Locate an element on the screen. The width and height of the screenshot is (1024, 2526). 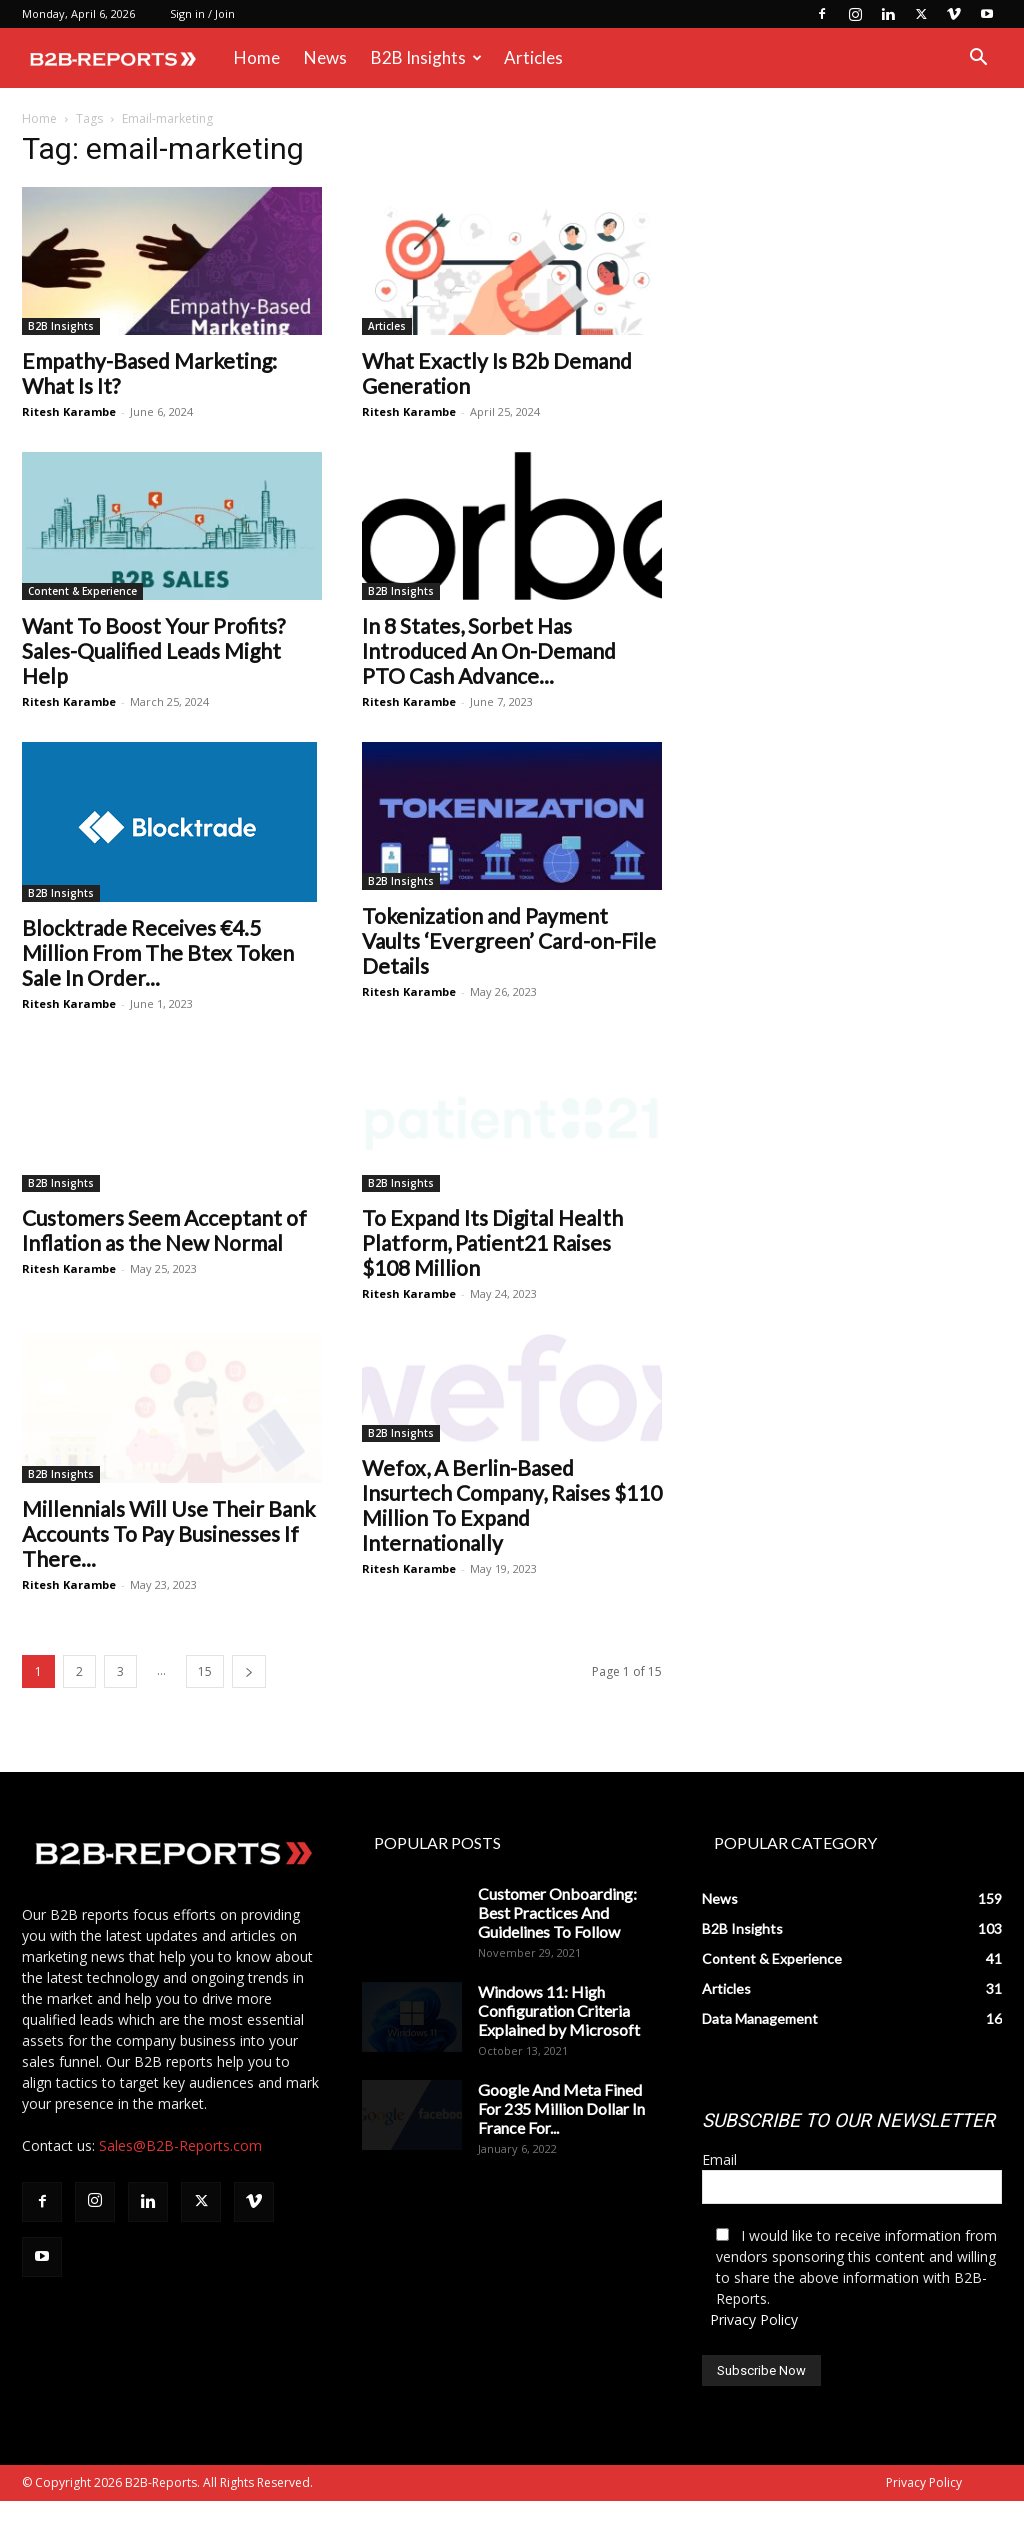
Ritesh Karambe is located at coordinates (69, 411).